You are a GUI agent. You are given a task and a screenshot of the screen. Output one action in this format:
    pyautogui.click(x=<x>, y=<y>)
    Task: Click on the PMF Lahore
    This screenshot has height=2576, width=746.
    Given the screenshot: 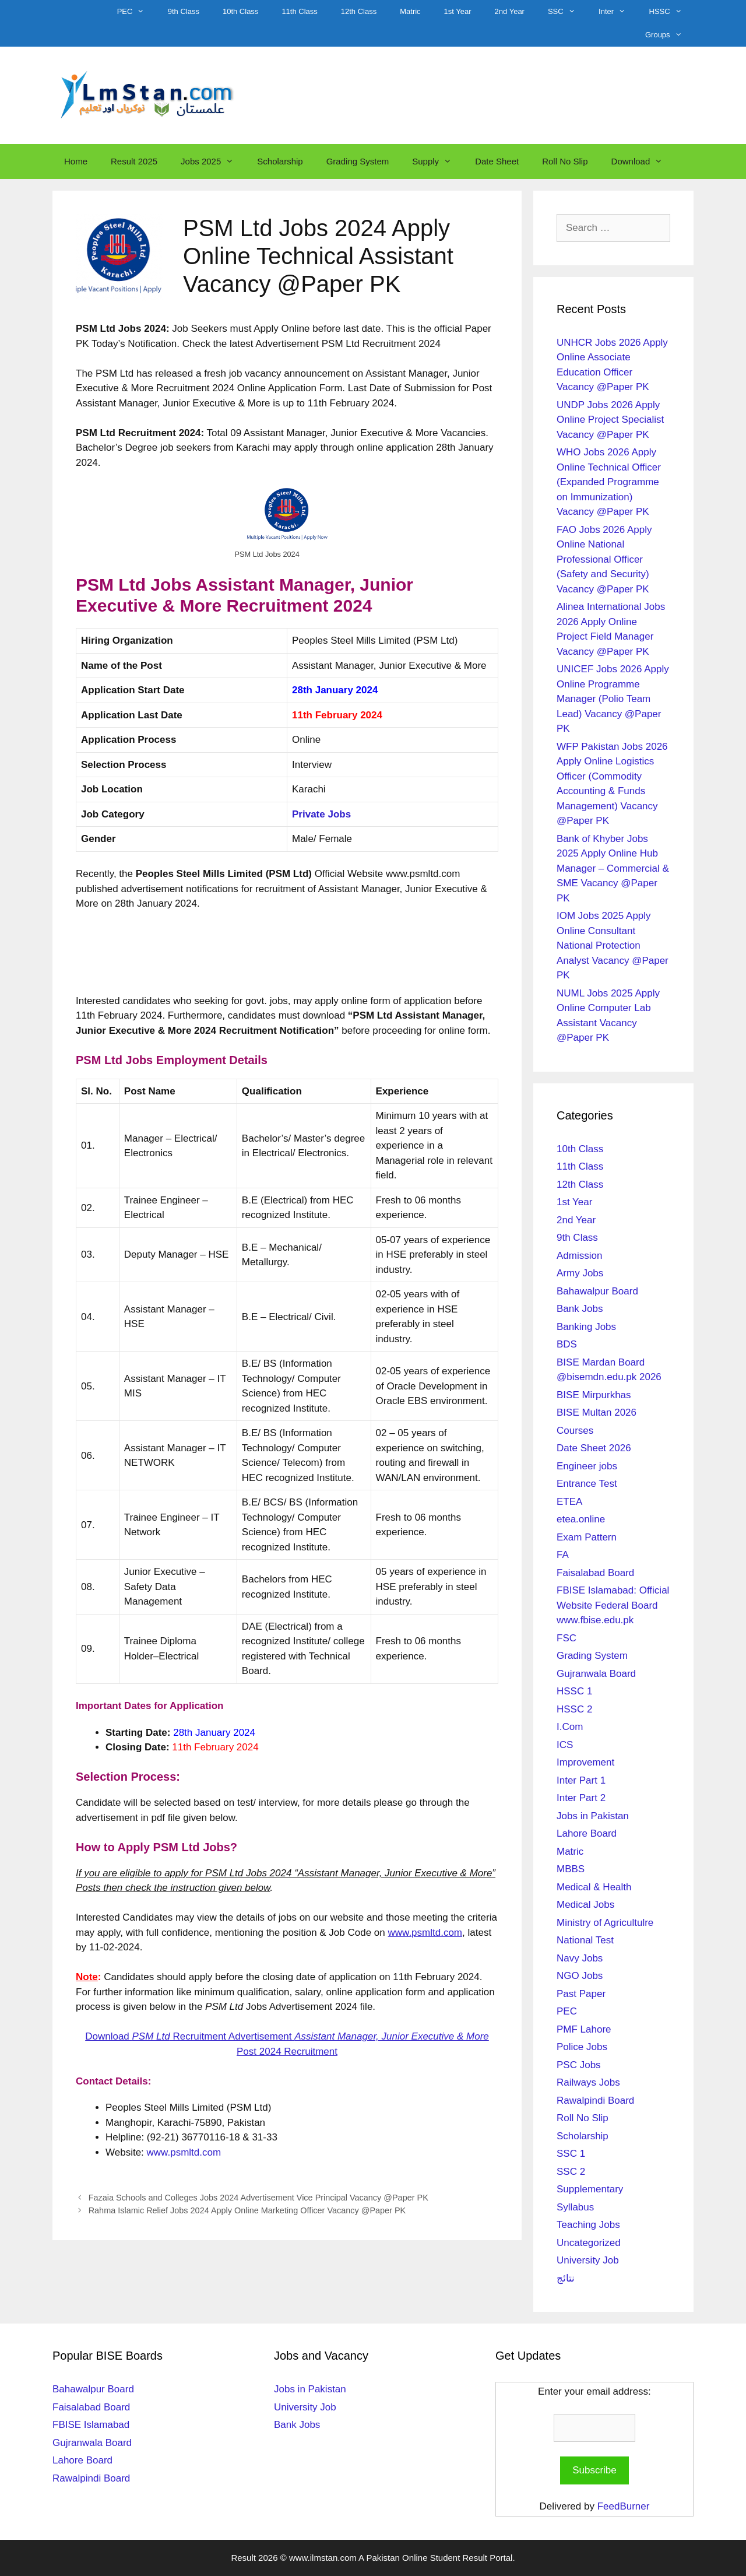 What is the action you would take?
    pyautogui.click(x=584, y=2029)
    